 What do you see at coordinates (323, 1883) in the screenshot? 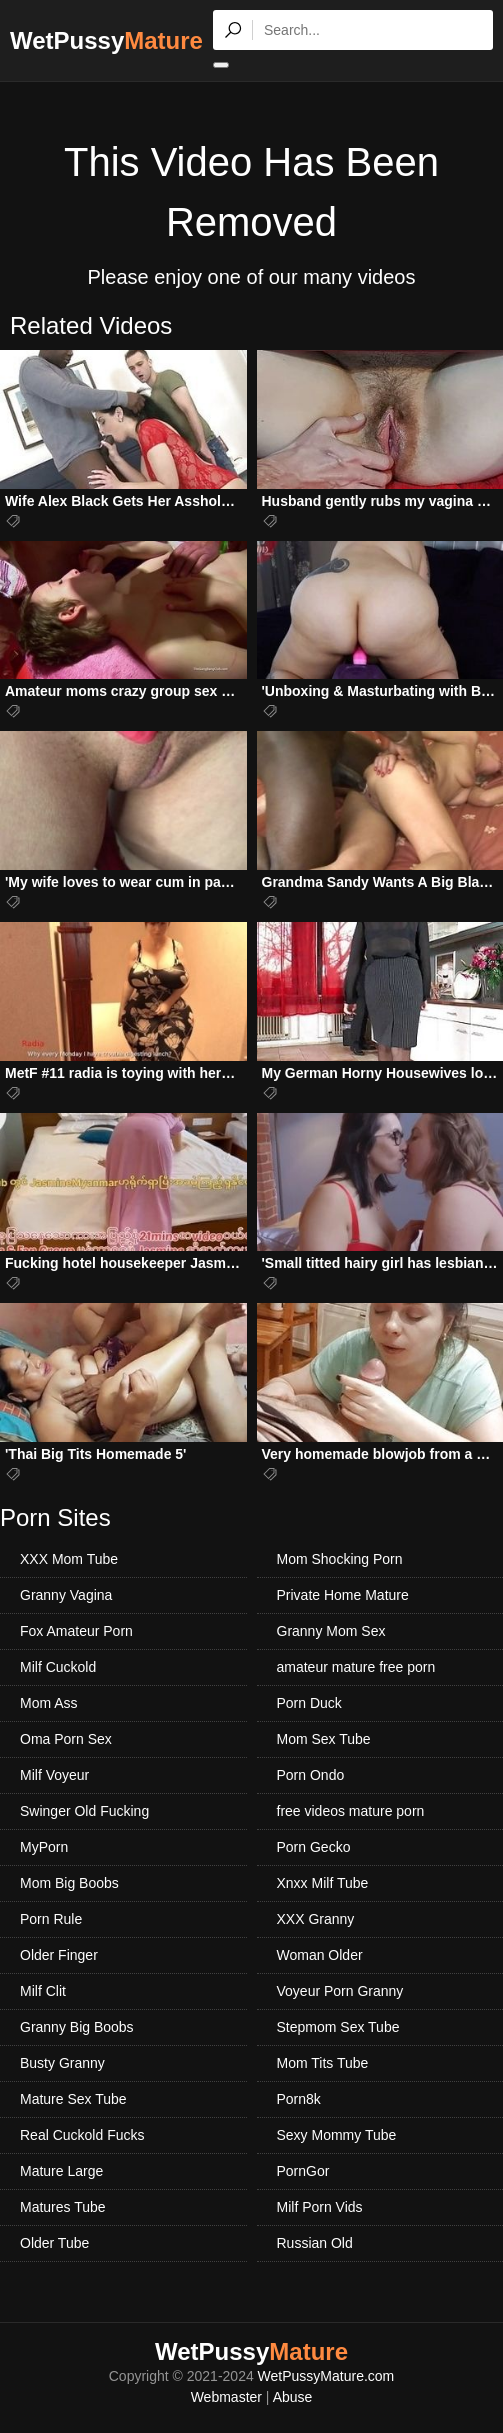
I see `Xnxx Milf Tube` at bounding box center [323, 1883].